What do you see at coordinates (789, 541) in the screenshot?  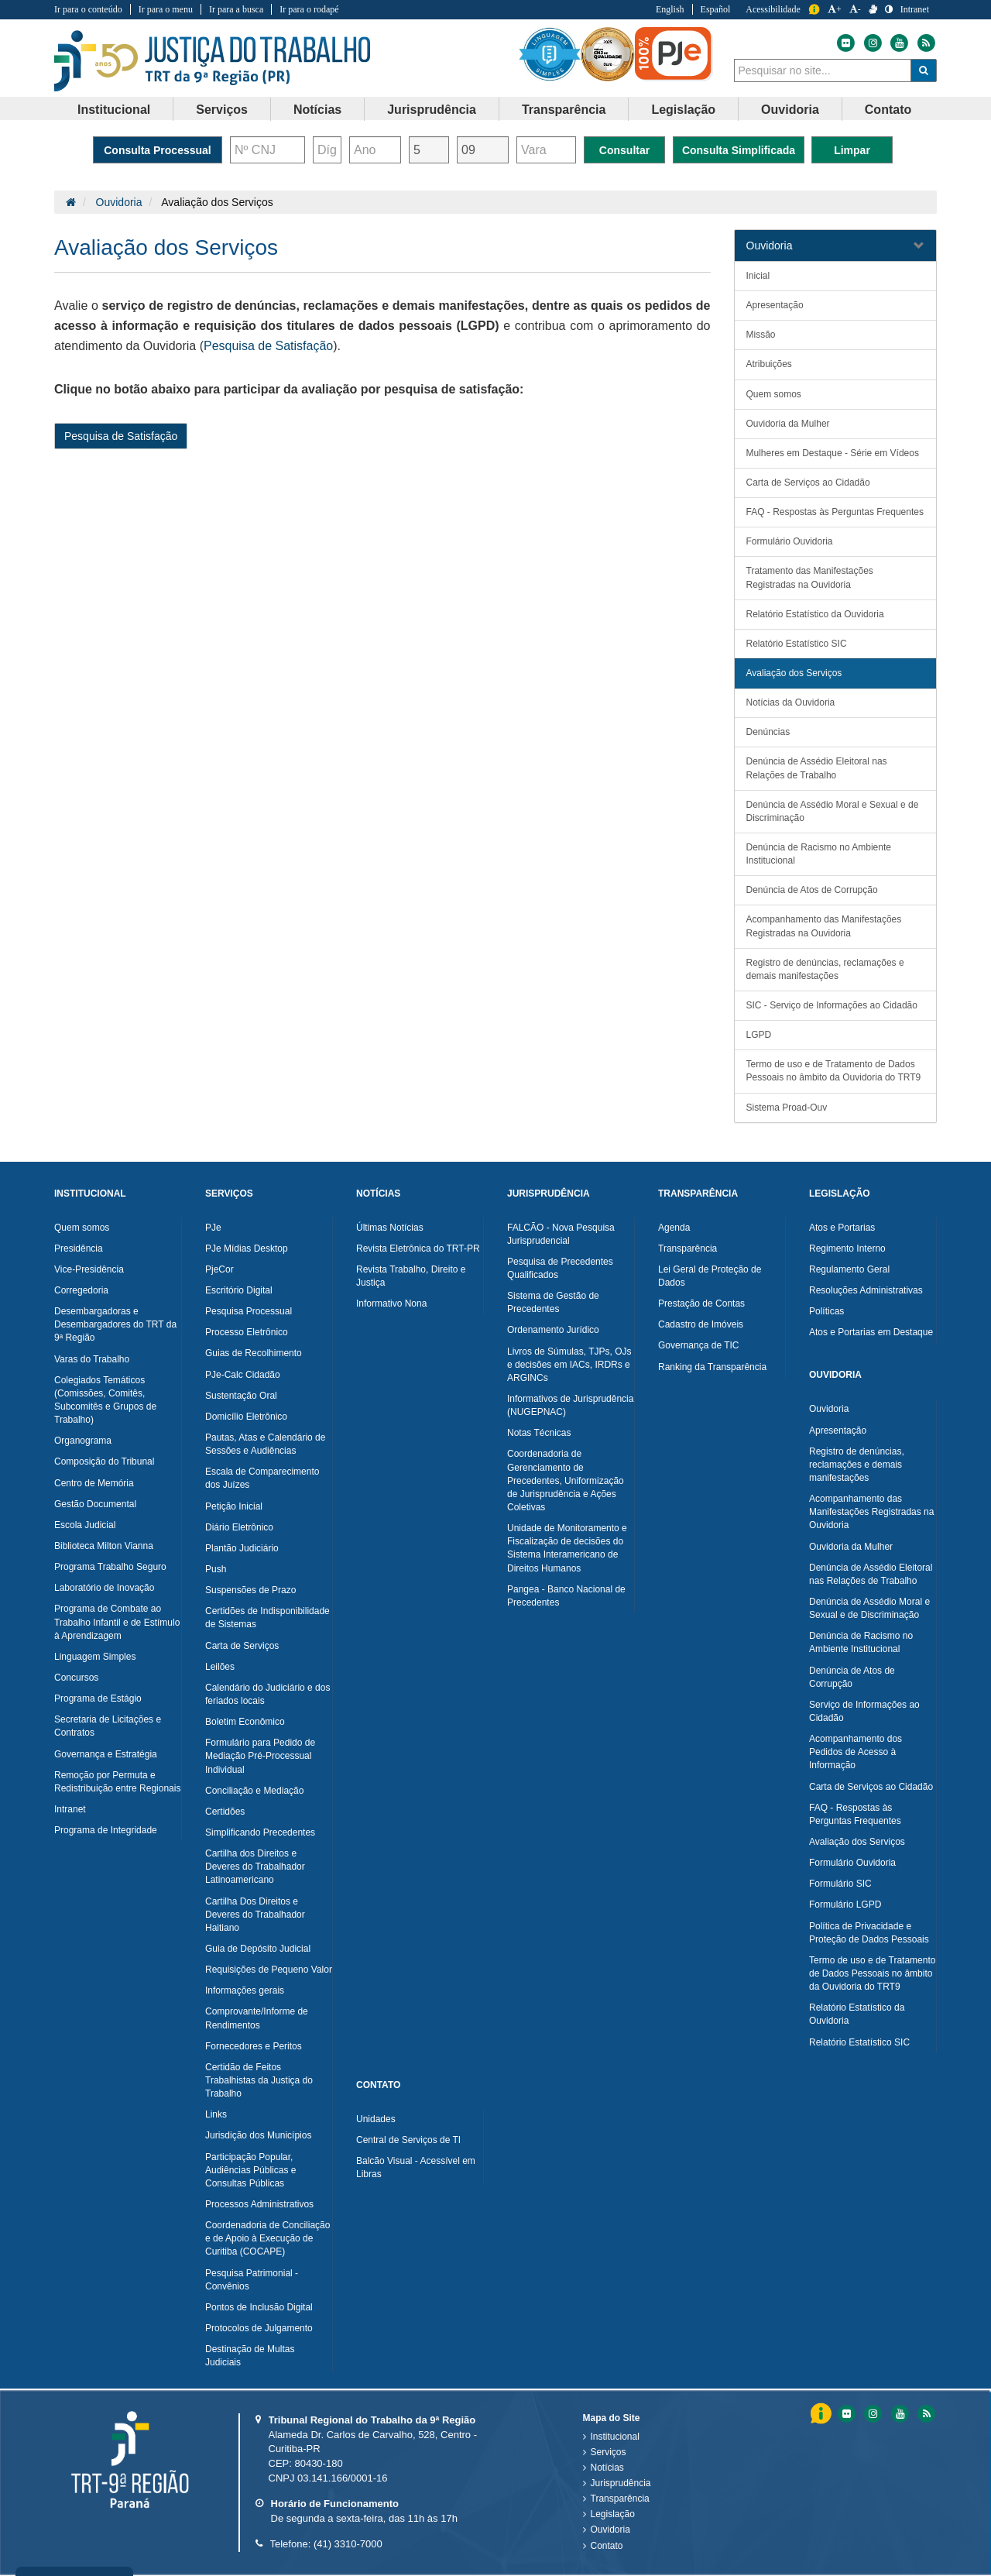 I see `Formulário Ouvidoria` at bounding box center [789, 541].